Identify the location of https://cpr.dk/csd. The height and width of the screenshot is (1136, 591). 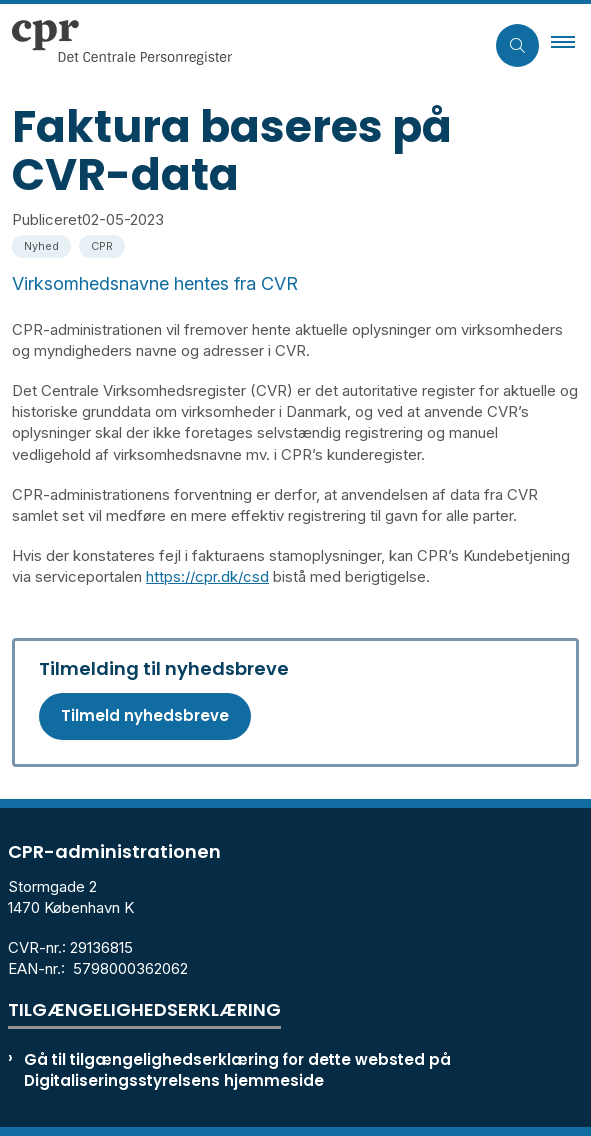
(207, 576).